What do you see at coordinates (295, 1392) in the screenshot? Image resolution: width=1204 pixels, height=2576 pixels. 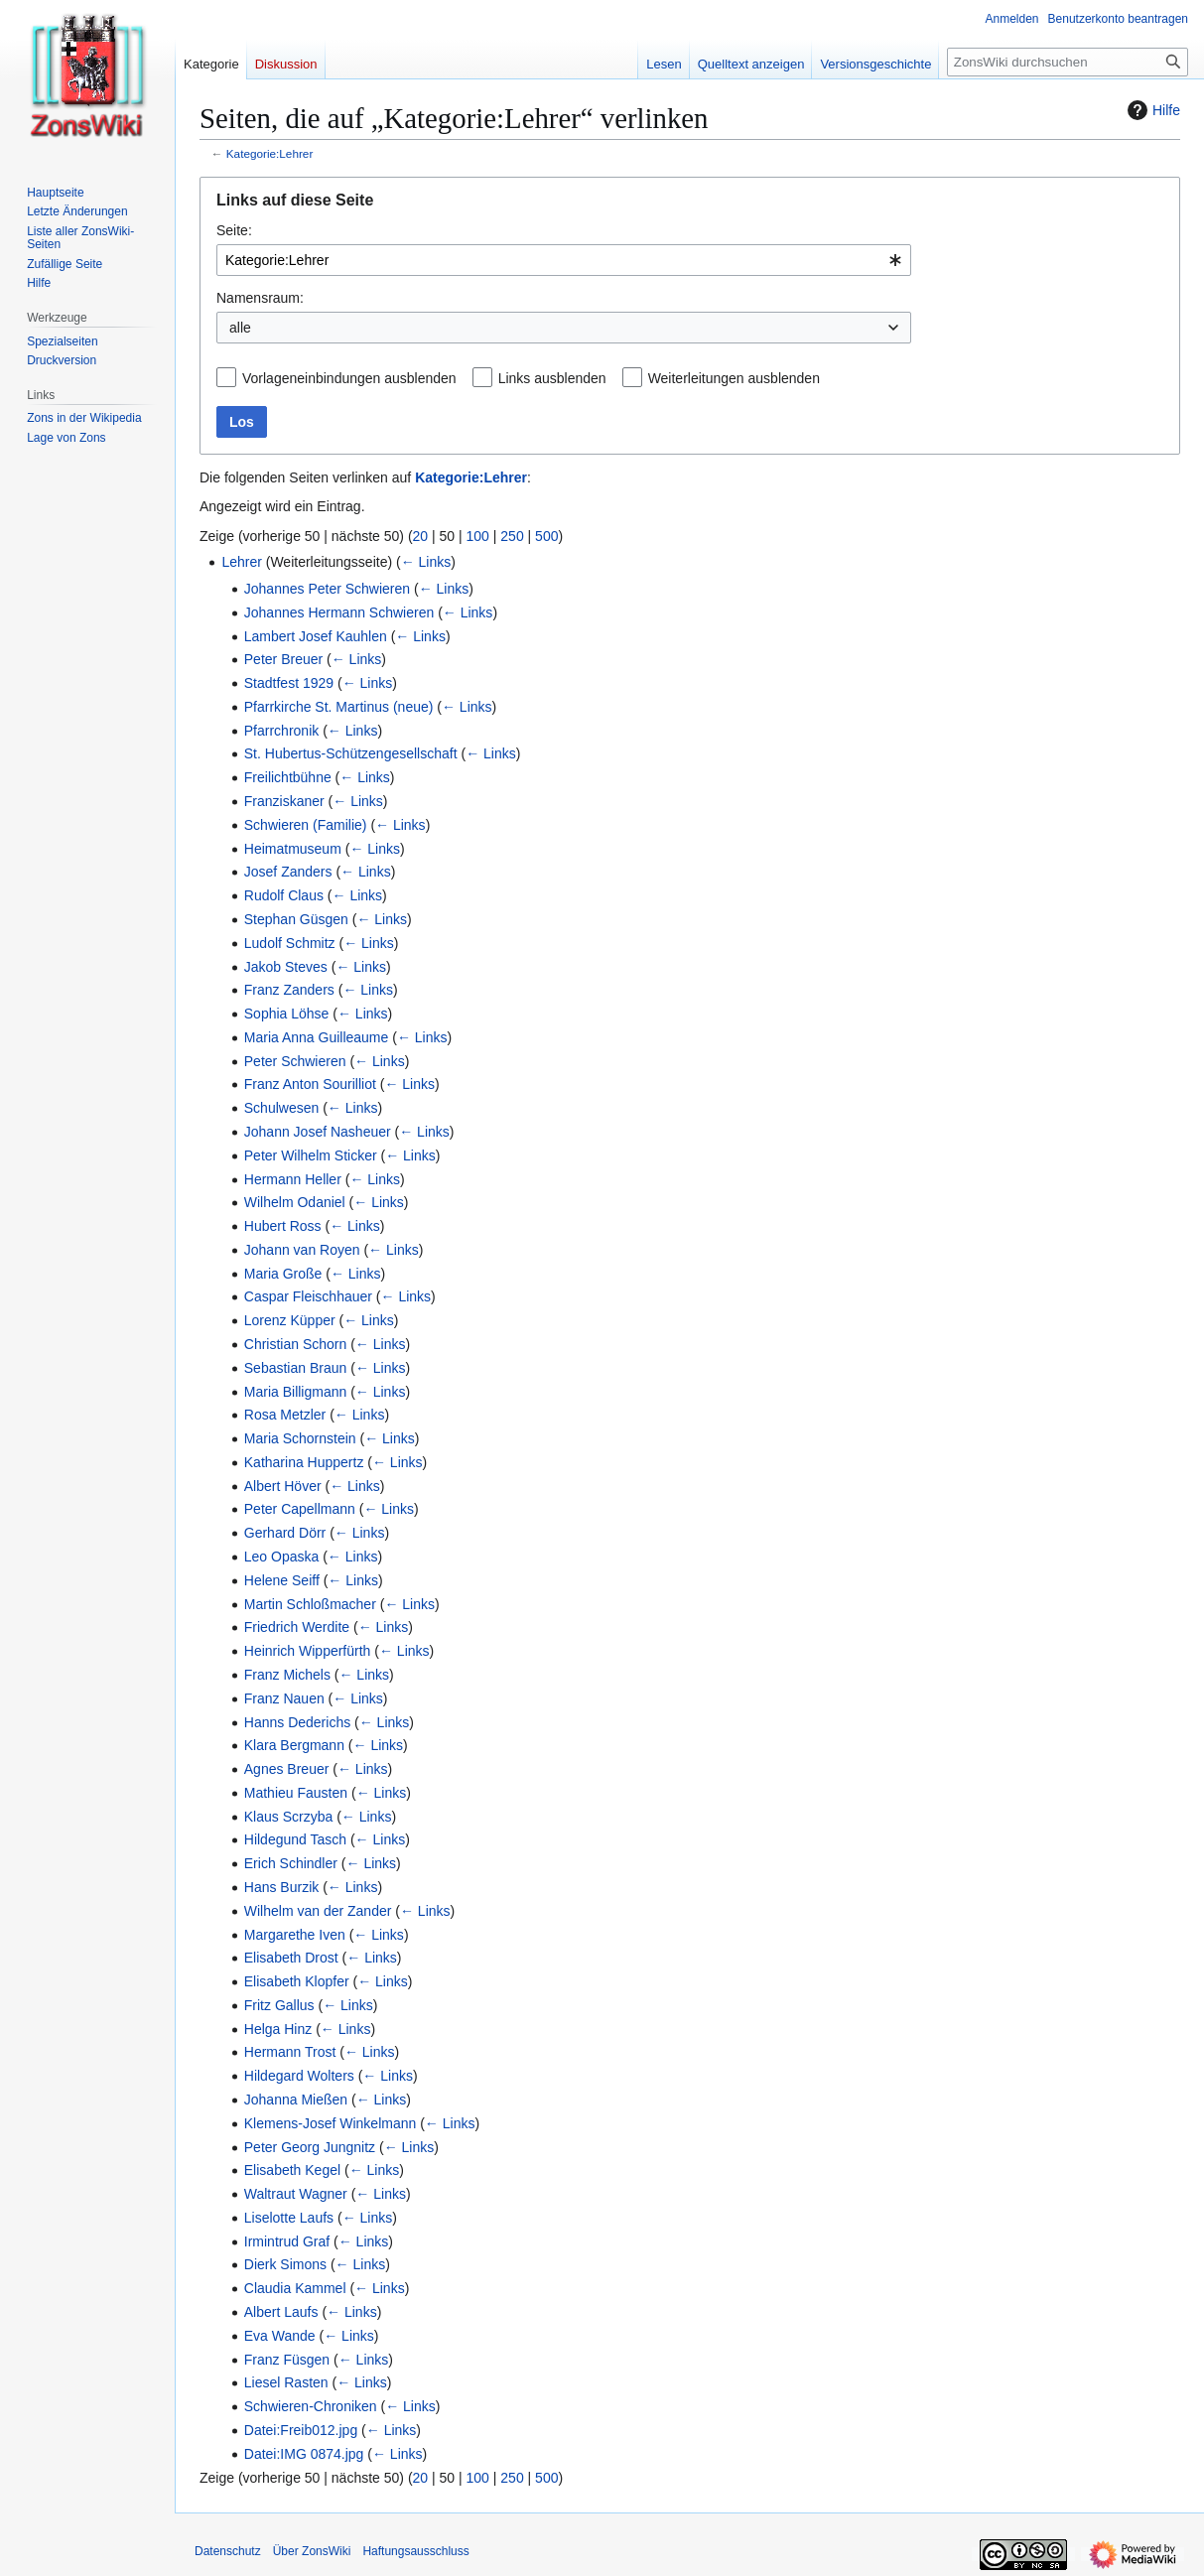 I see `Maria Billigmann` at bounding box center [295, 1392].